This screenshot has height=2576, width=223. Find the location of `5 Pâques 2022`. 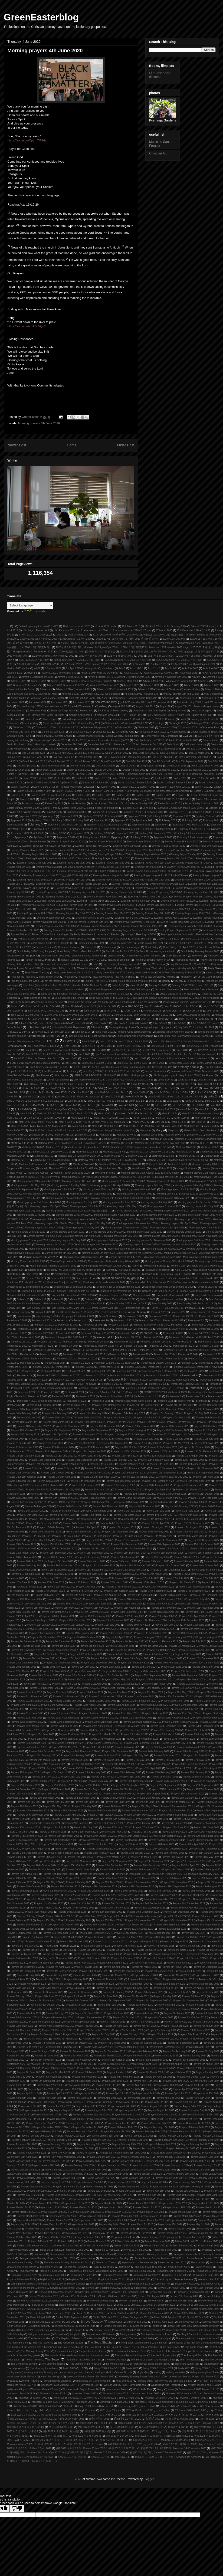

5 Pâques 2022 is located at coordinates (53, 668).